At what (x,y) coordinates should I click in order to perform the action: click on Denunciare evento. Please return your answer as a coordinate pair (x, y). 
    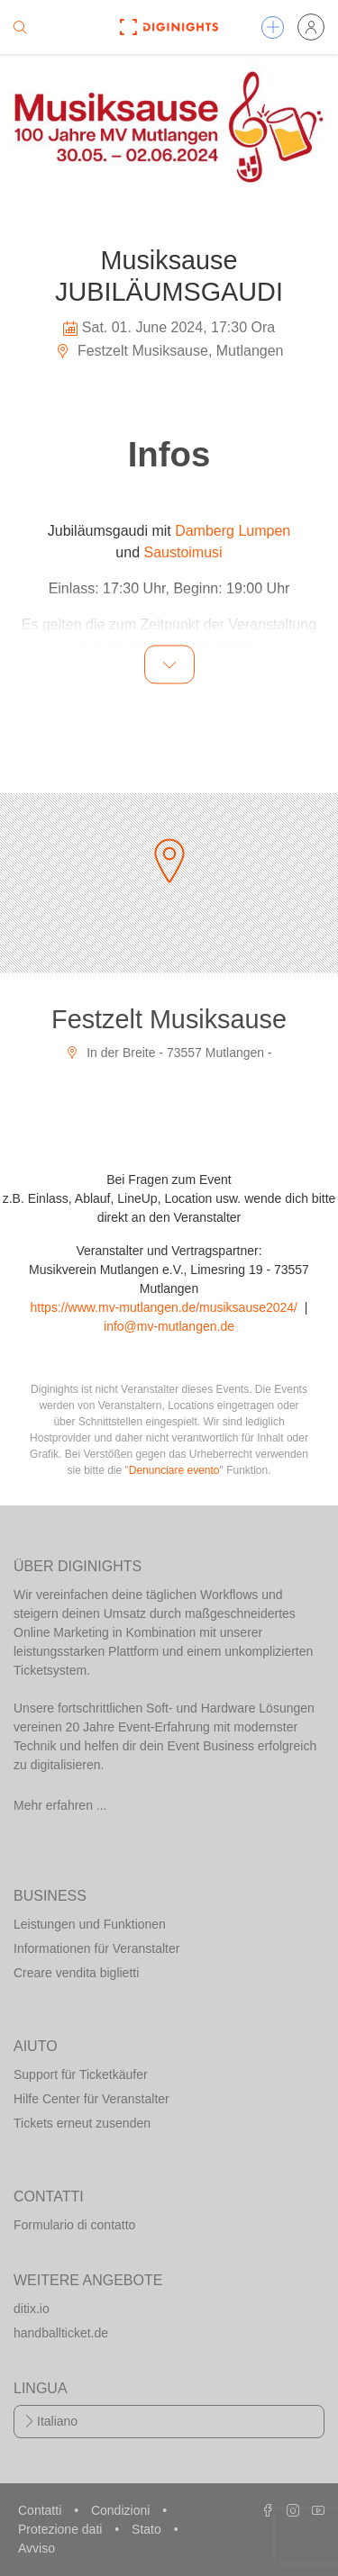
    Looking at the image, I should click on (174, 1470).